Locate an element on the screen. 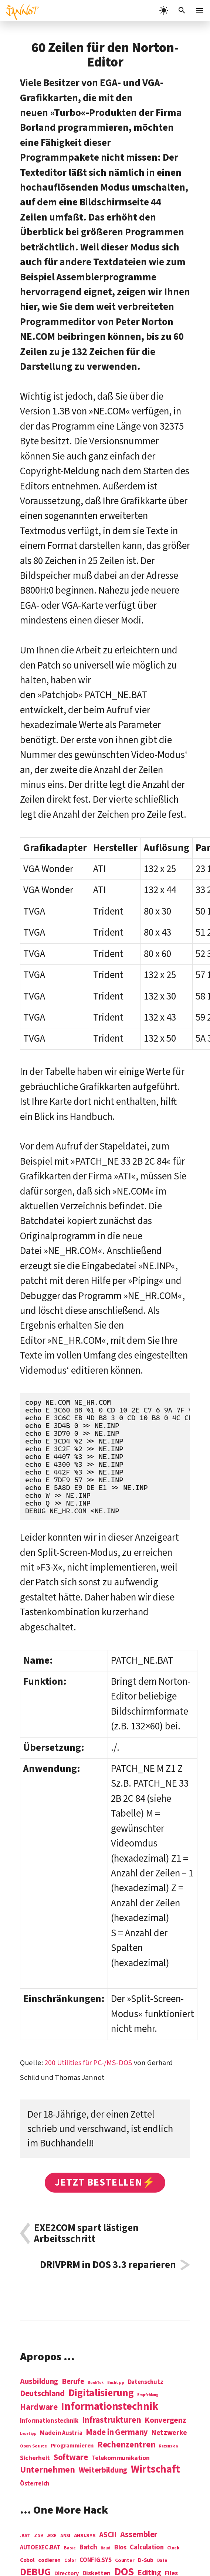 The image size is (210, 2576). Open Source [Open Source (2 Einträge)] is located at coordinates (33, 2446).